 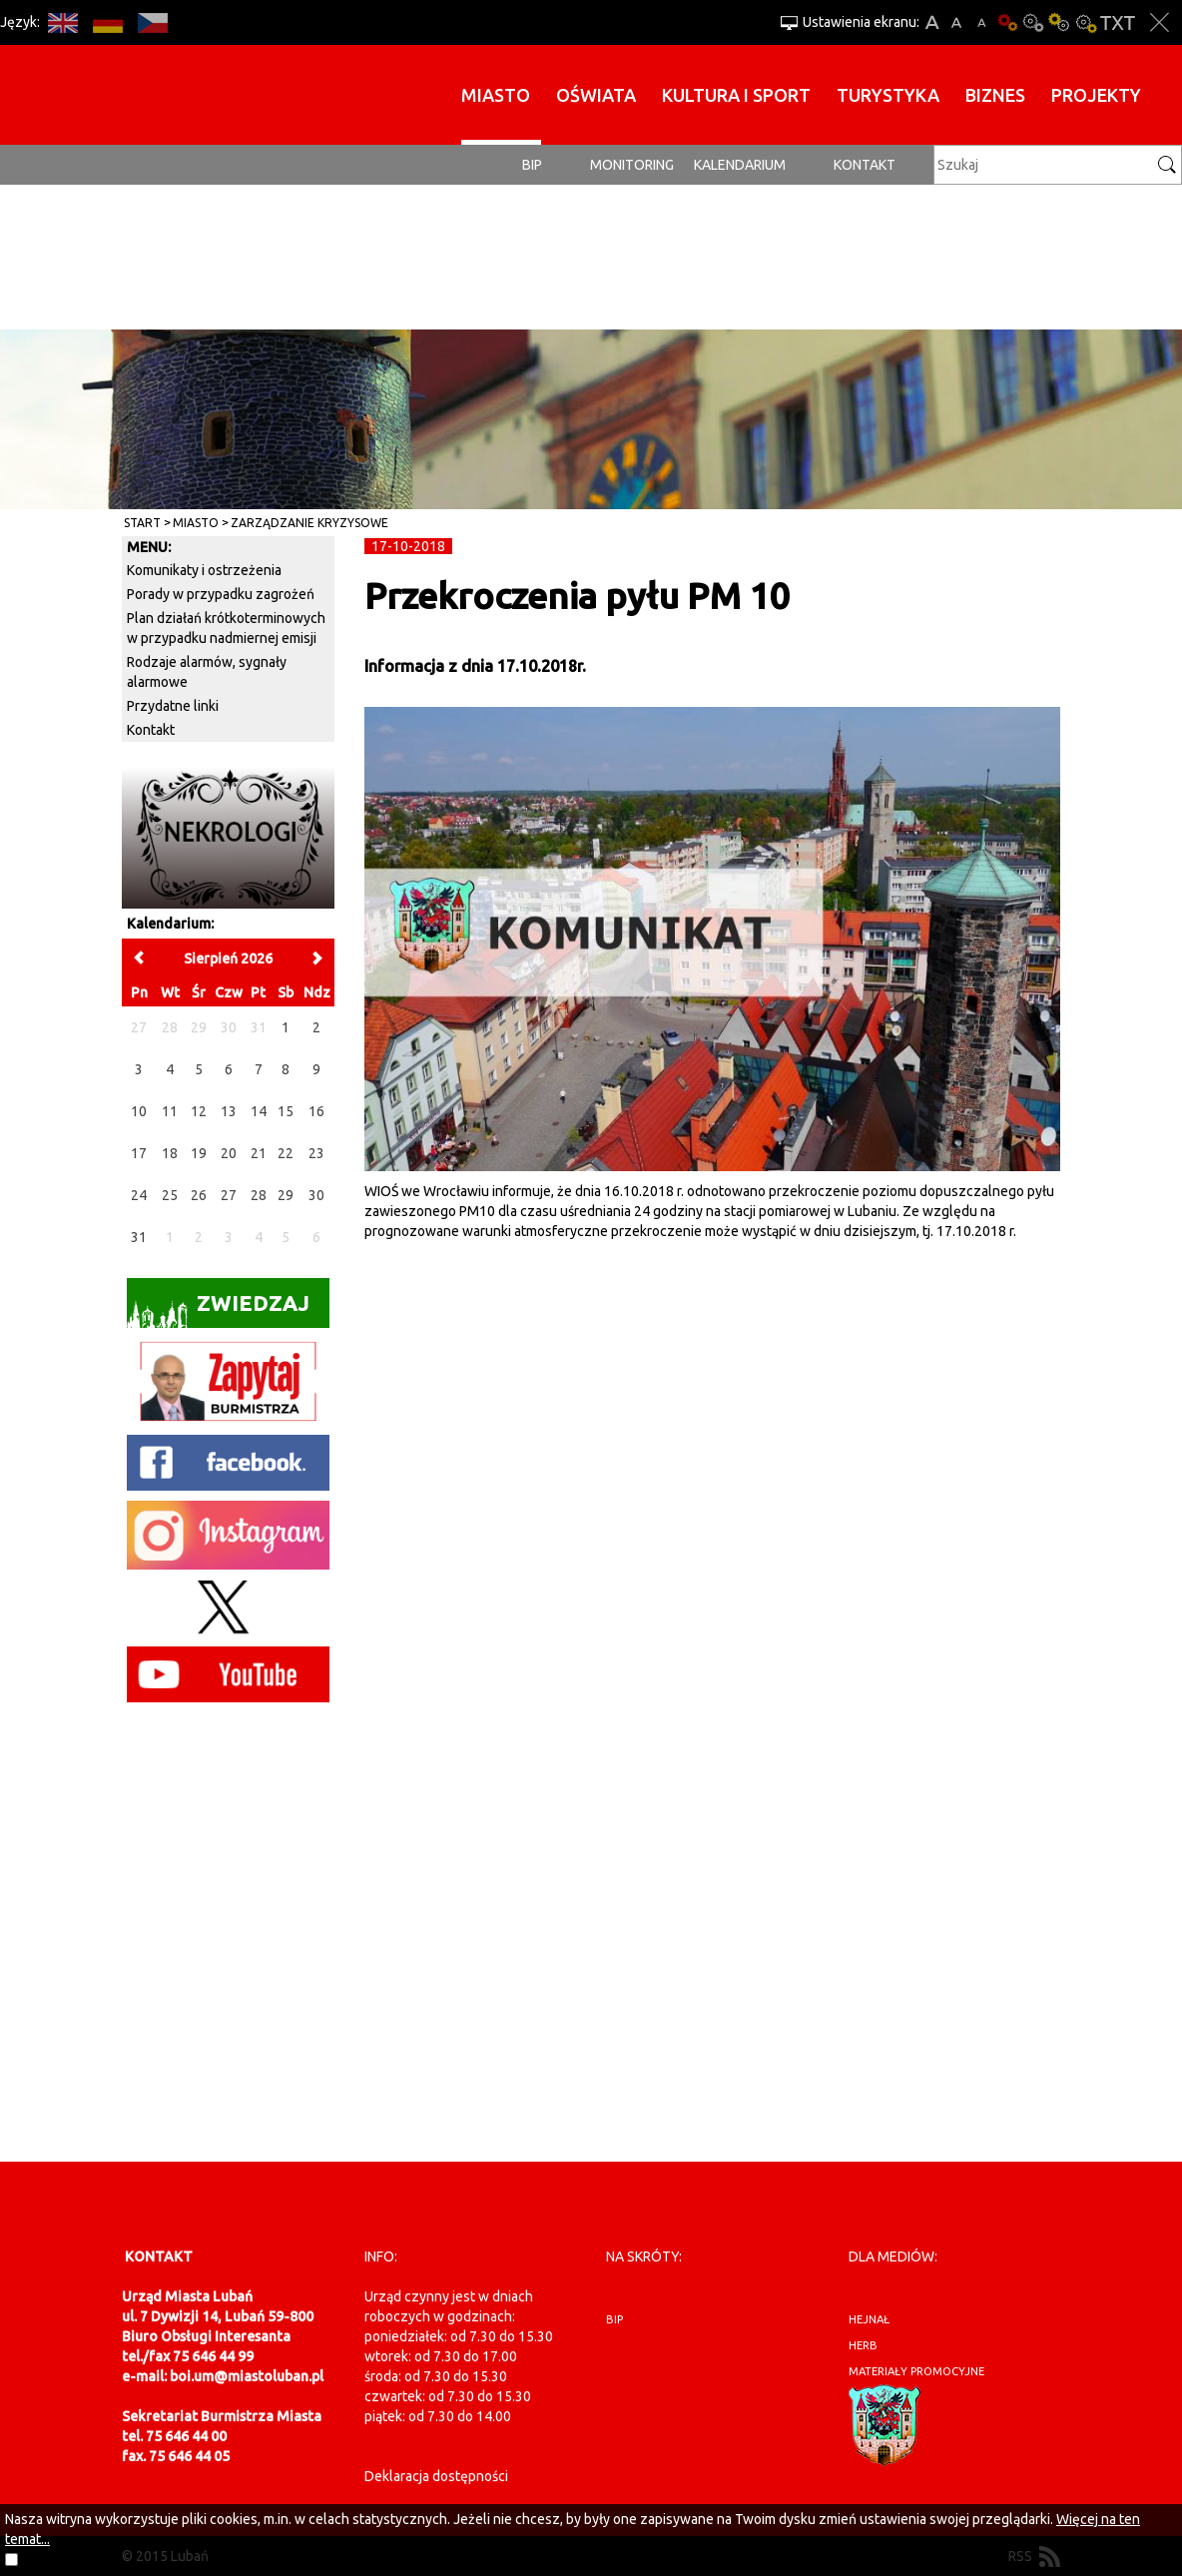 What do you see at coordinates (863, 2345) in the screenshot?
I see `herb` at bounding box center [863, 2345].